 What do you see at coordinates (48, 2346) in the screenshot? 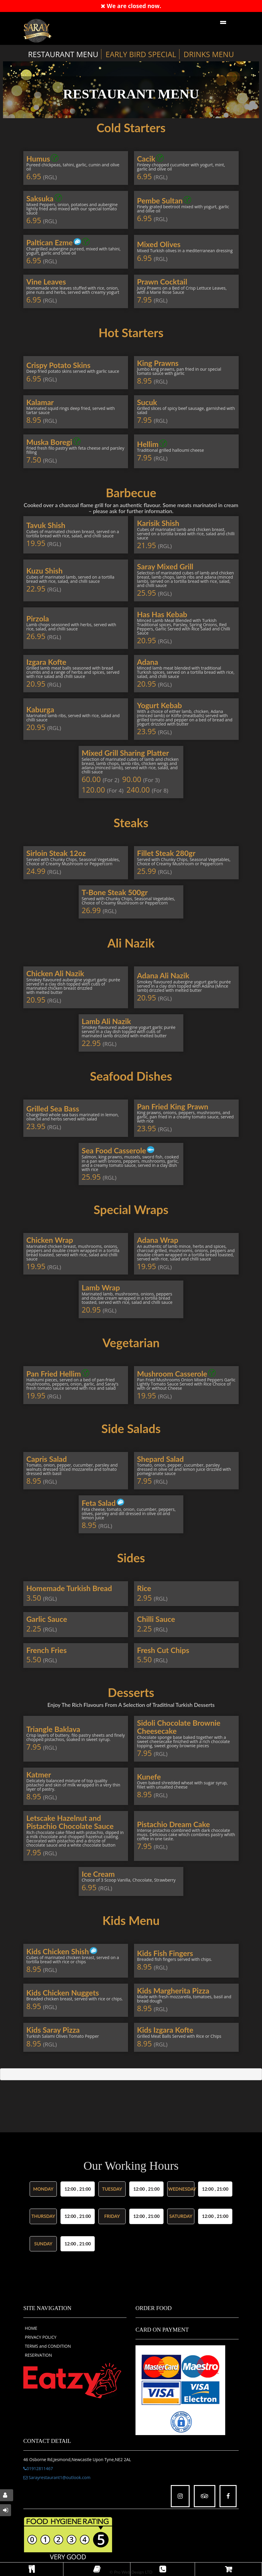
I see `TERMS and CONDITION` at bounding box center [48, 2346].